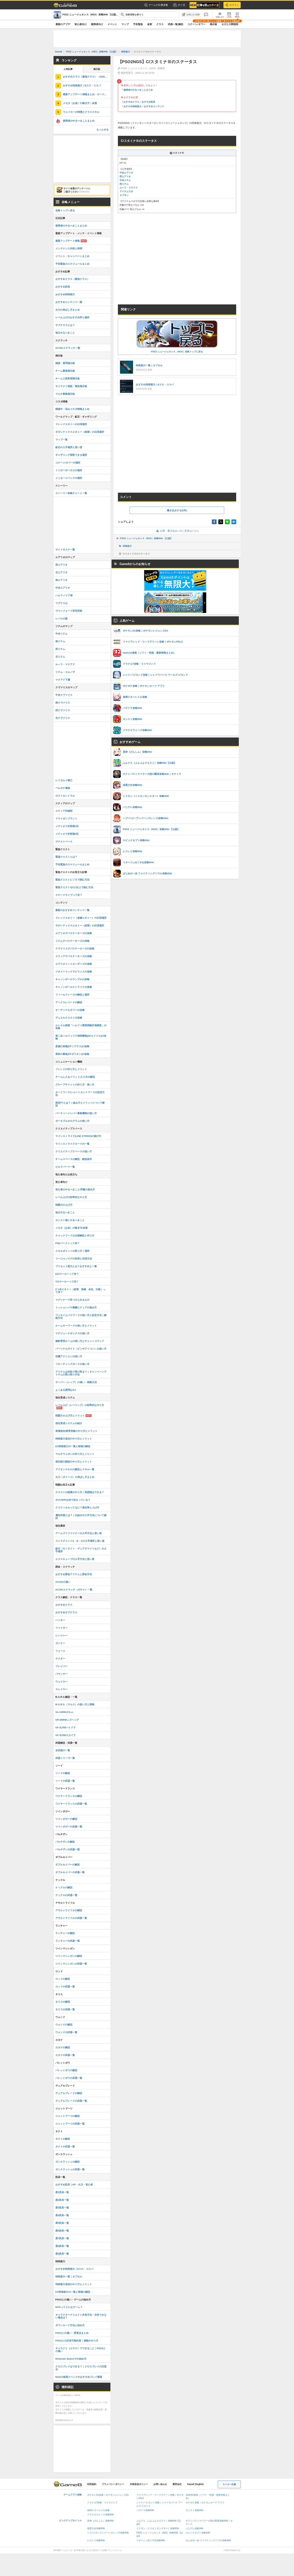  Describe the element at coordinates (129, 187) in the screenshot. I see `ルーフ・マクアド` at that location.